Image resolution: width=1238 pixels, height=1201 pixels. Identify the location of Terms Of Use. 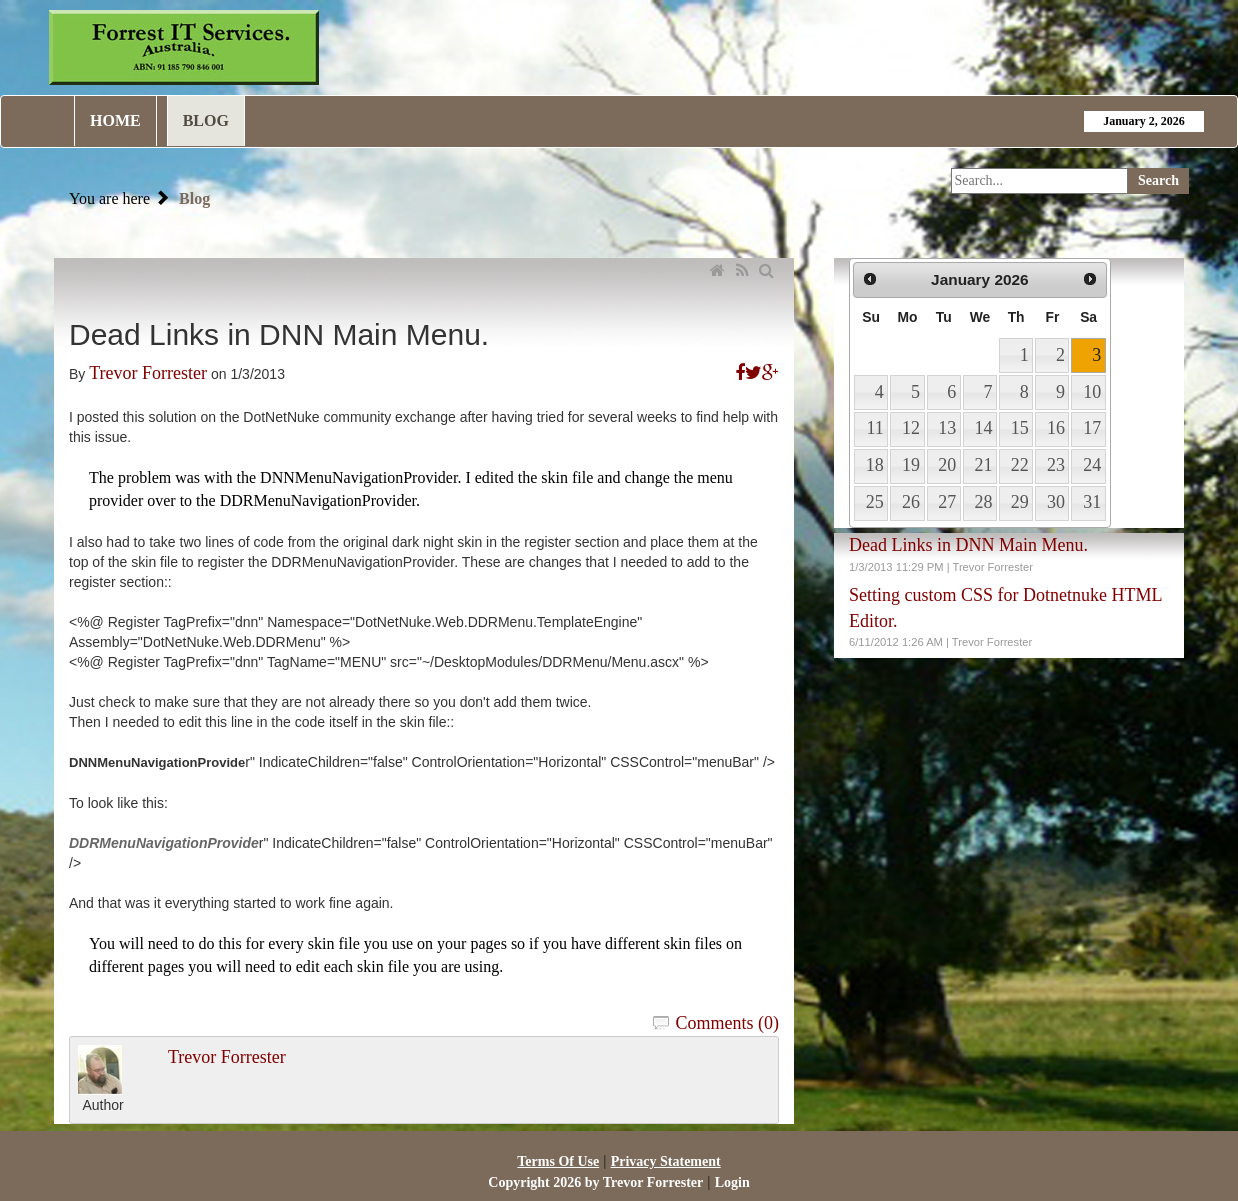
(558, 1161).